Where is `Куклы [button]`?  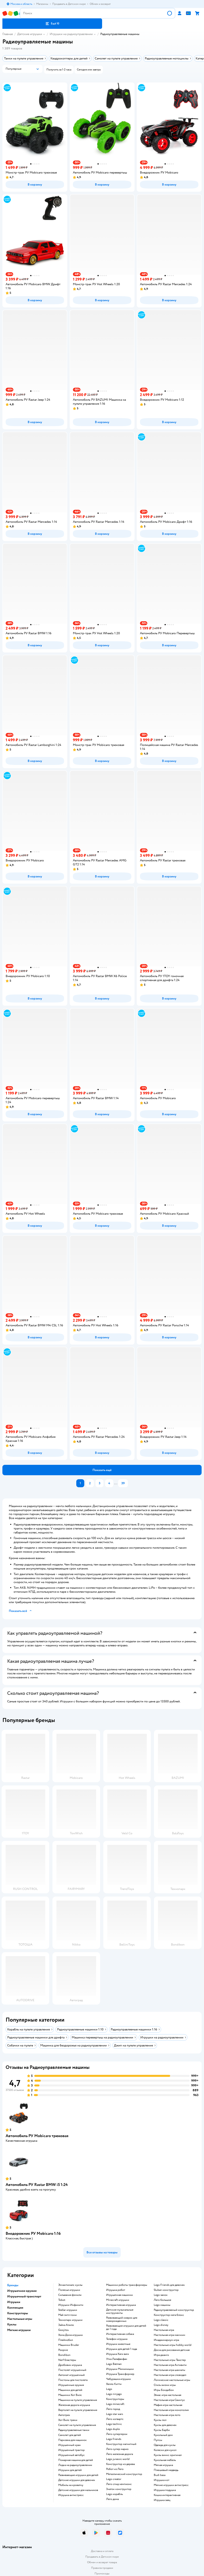
Куклы [button] is located at coordinates (11, 2324).